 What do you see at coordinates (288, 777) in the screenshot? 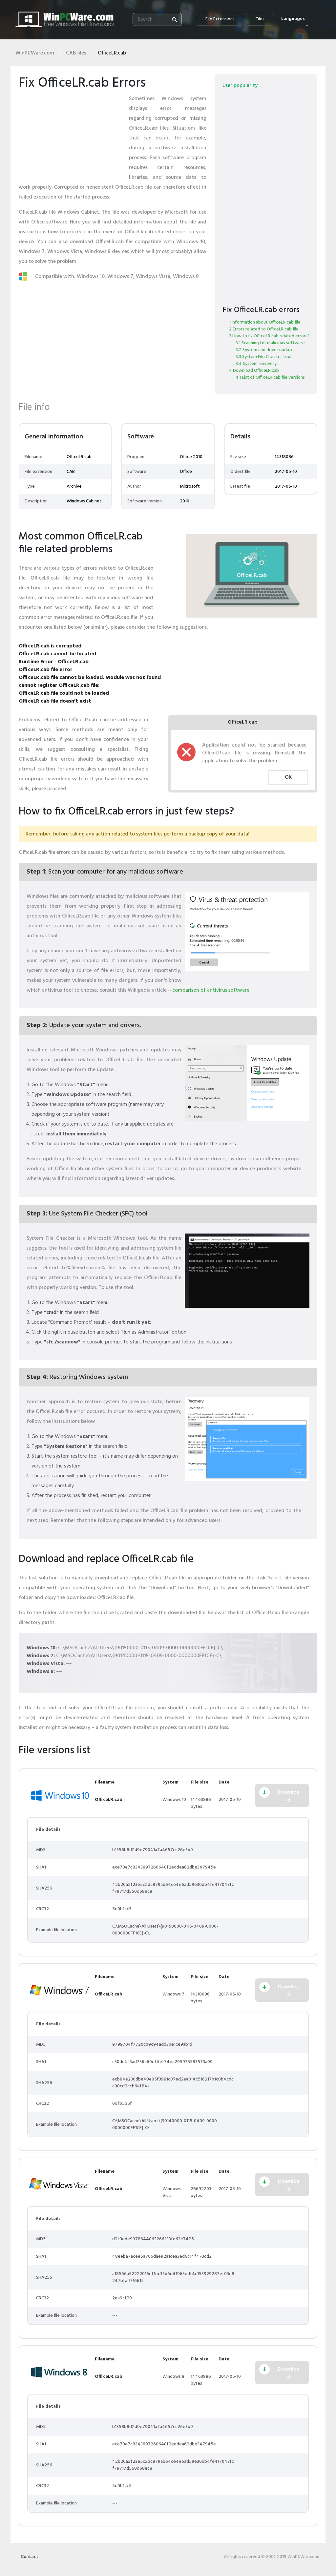
I see `OK` at bounding box center [288, 777].